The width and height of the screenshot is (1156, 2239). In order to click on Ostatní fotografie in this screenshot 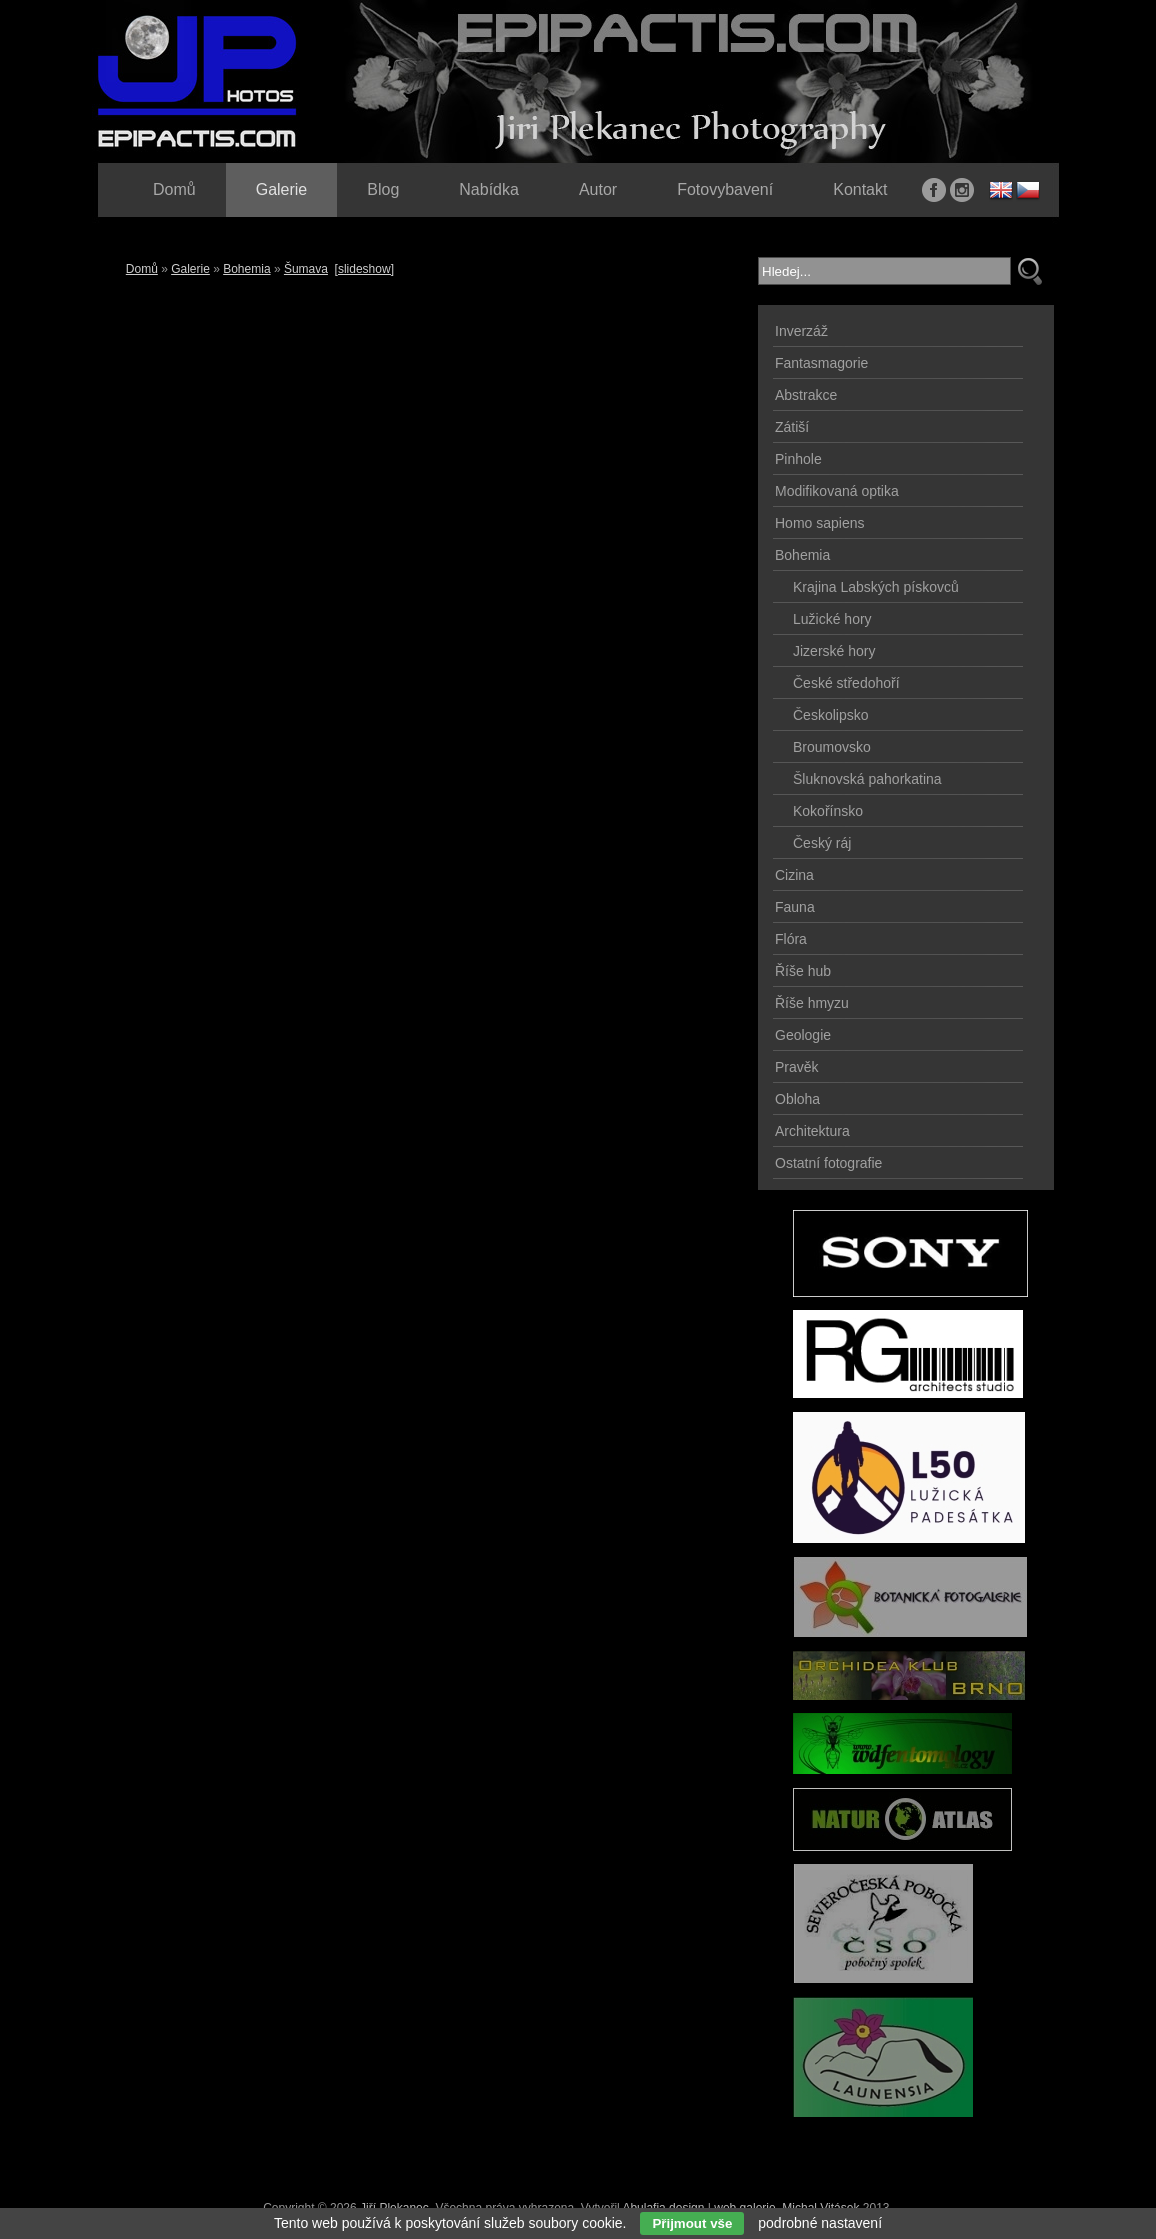, I will do `click(828, 1163)`.